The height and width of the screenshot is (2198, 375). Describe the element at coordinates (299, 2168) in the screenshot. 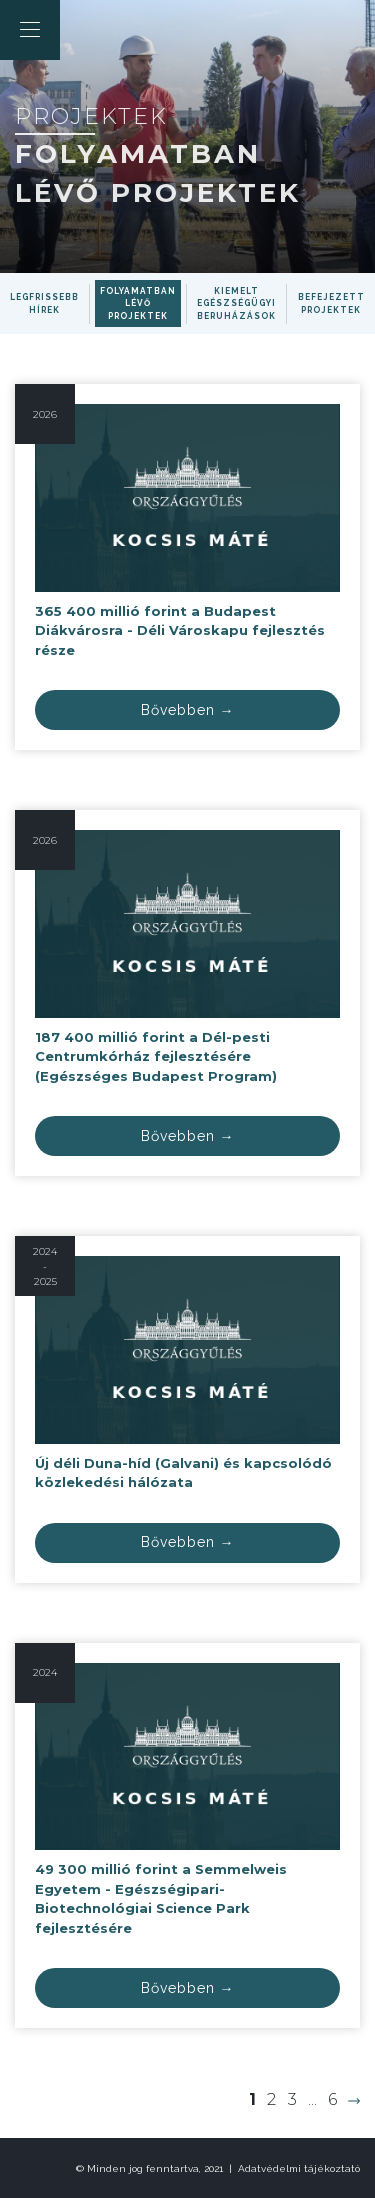

I see `Adatvédelmi tájékoztató` at that location.